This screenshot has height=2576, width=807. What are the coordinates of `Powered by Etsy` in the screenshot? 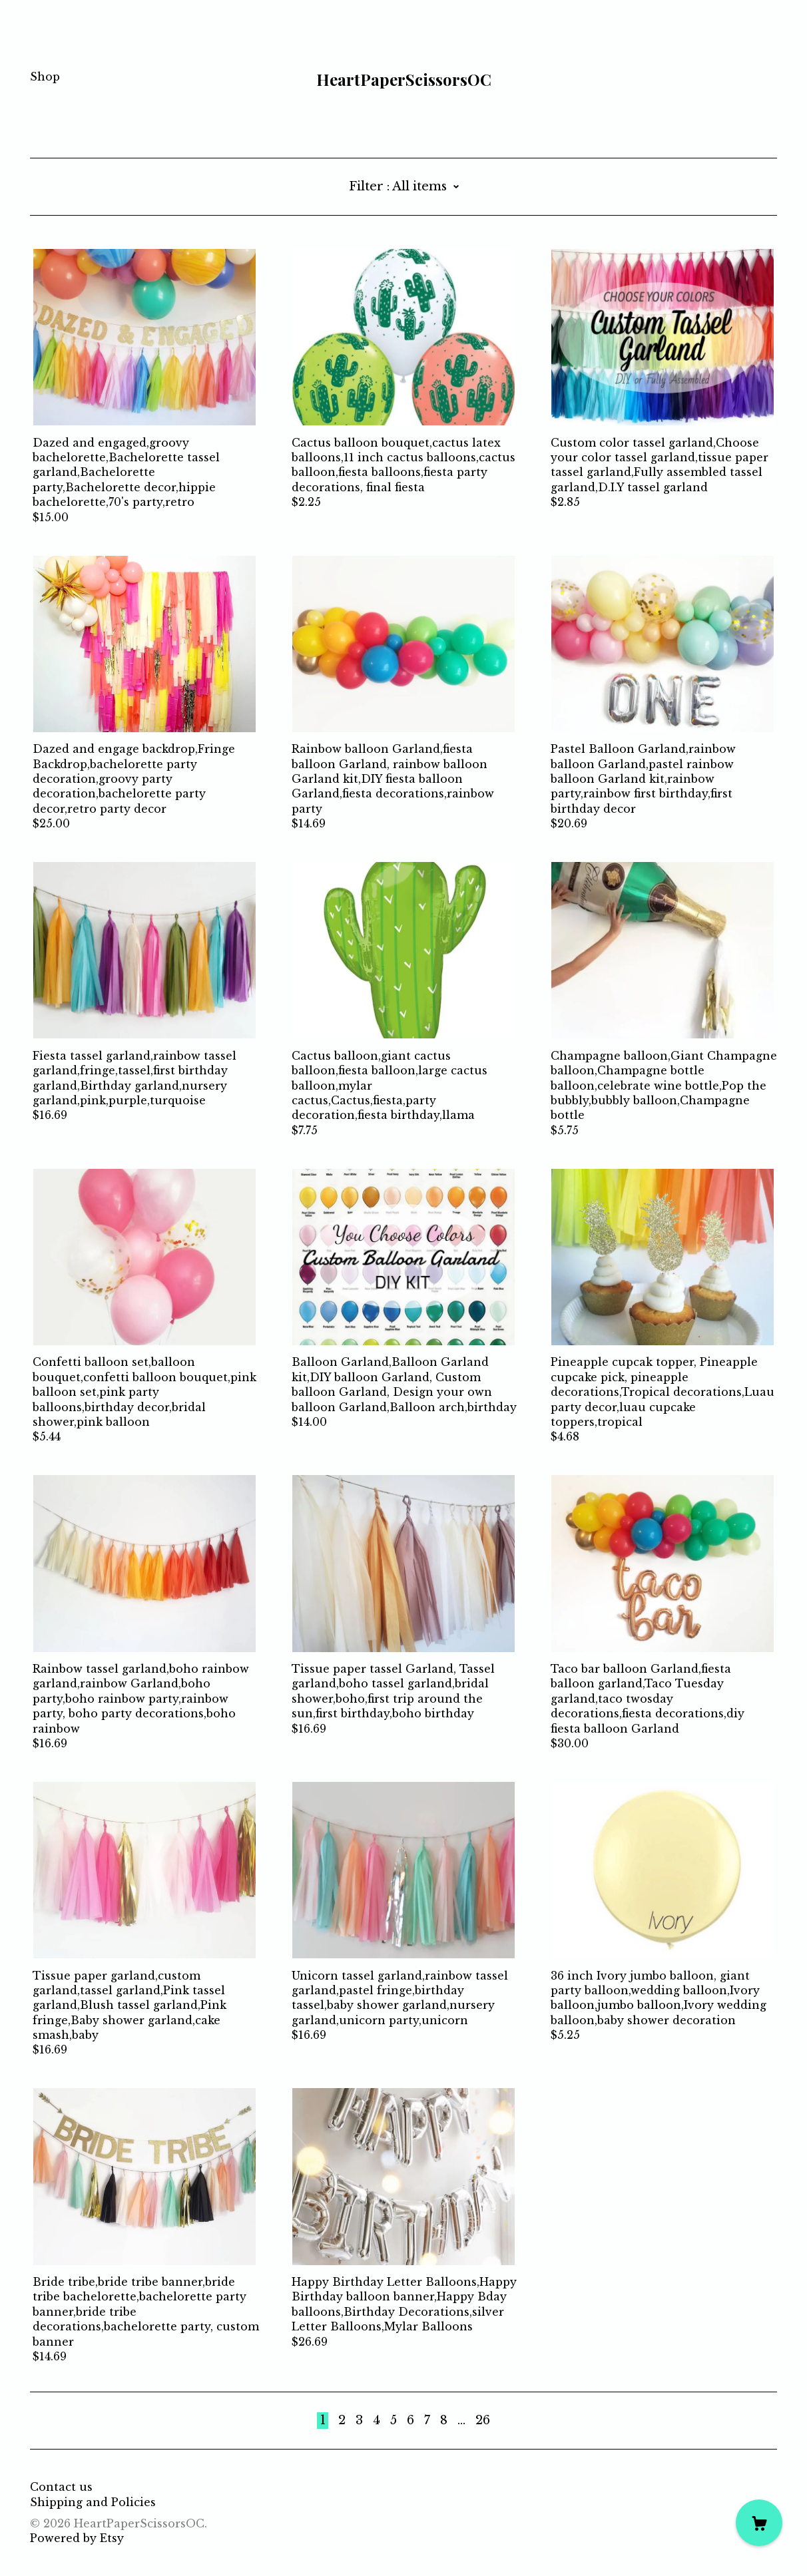 It's located at (77, 2538).